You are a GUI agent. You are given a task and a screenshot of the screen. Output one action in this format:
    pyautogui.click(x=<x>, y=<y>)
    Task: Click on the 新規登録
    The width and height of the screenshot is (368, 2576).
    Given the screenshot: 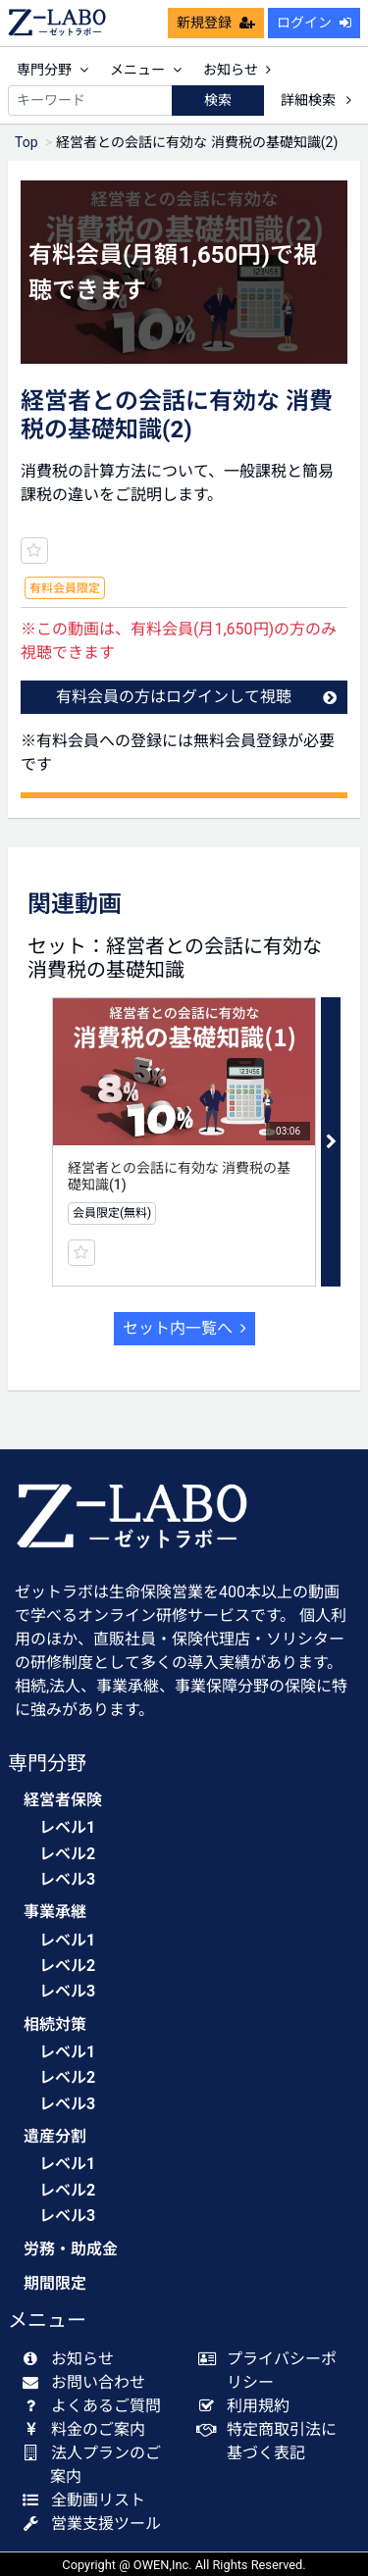 What is the action you would take?
    pyautogui.click(x=216, y=22)
    